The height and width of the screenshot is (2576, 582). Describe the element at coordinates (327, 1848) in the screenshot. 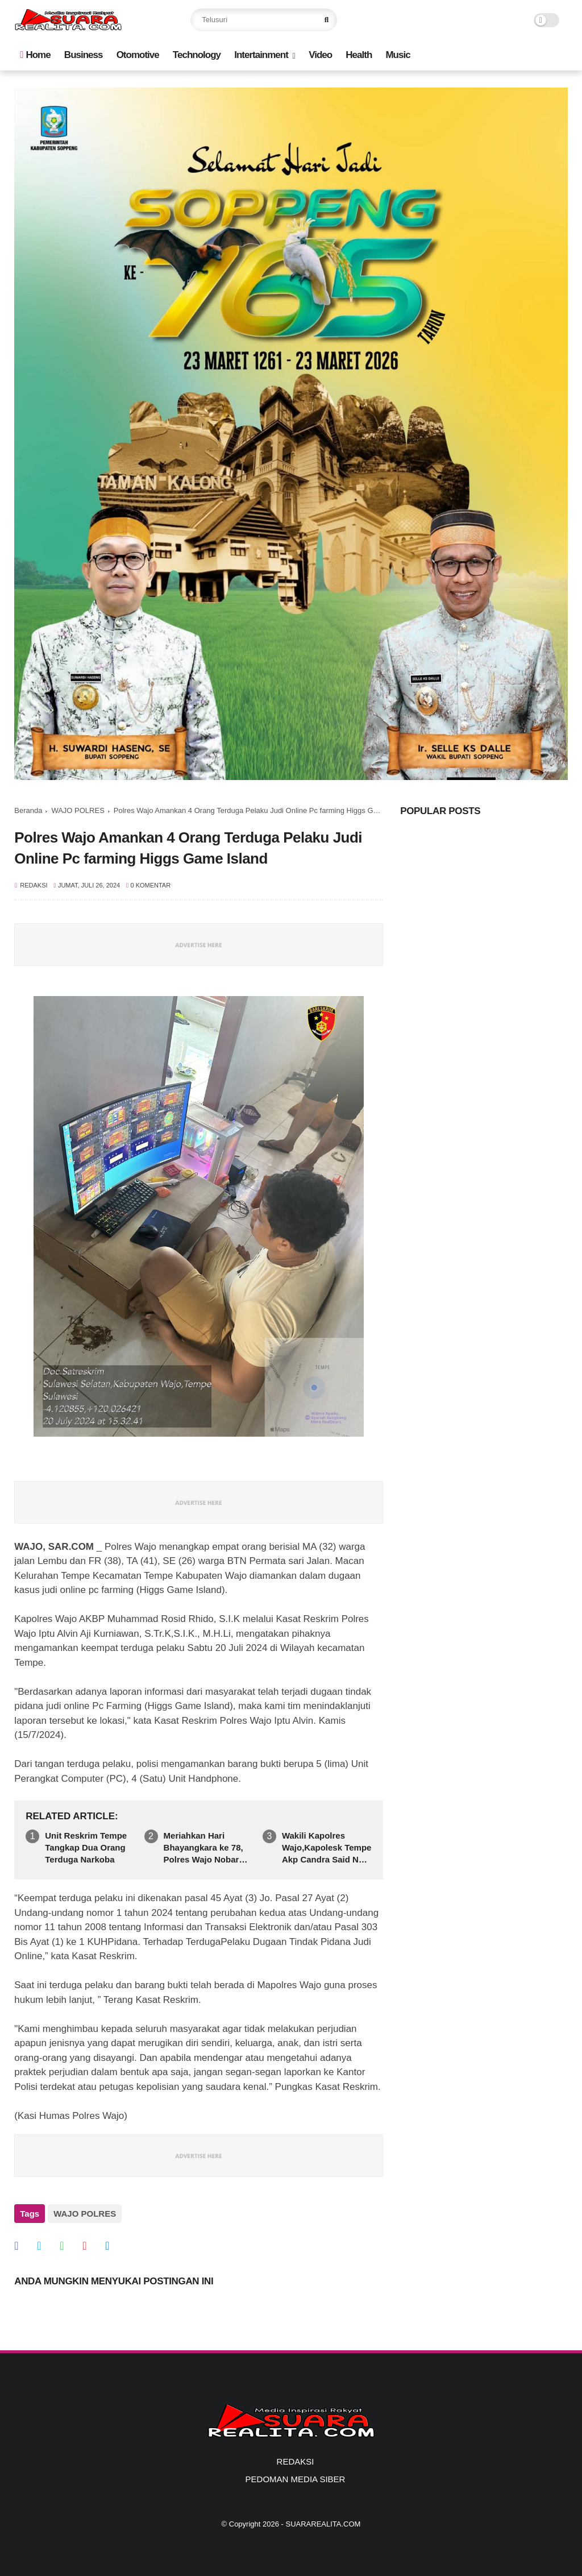

I see `Wakili Kapolres Wajo,Kapolesk Tempe Akp Candra Said Nur Hadiri PenutupanPramuka Saka Bhayangkara` at that location.